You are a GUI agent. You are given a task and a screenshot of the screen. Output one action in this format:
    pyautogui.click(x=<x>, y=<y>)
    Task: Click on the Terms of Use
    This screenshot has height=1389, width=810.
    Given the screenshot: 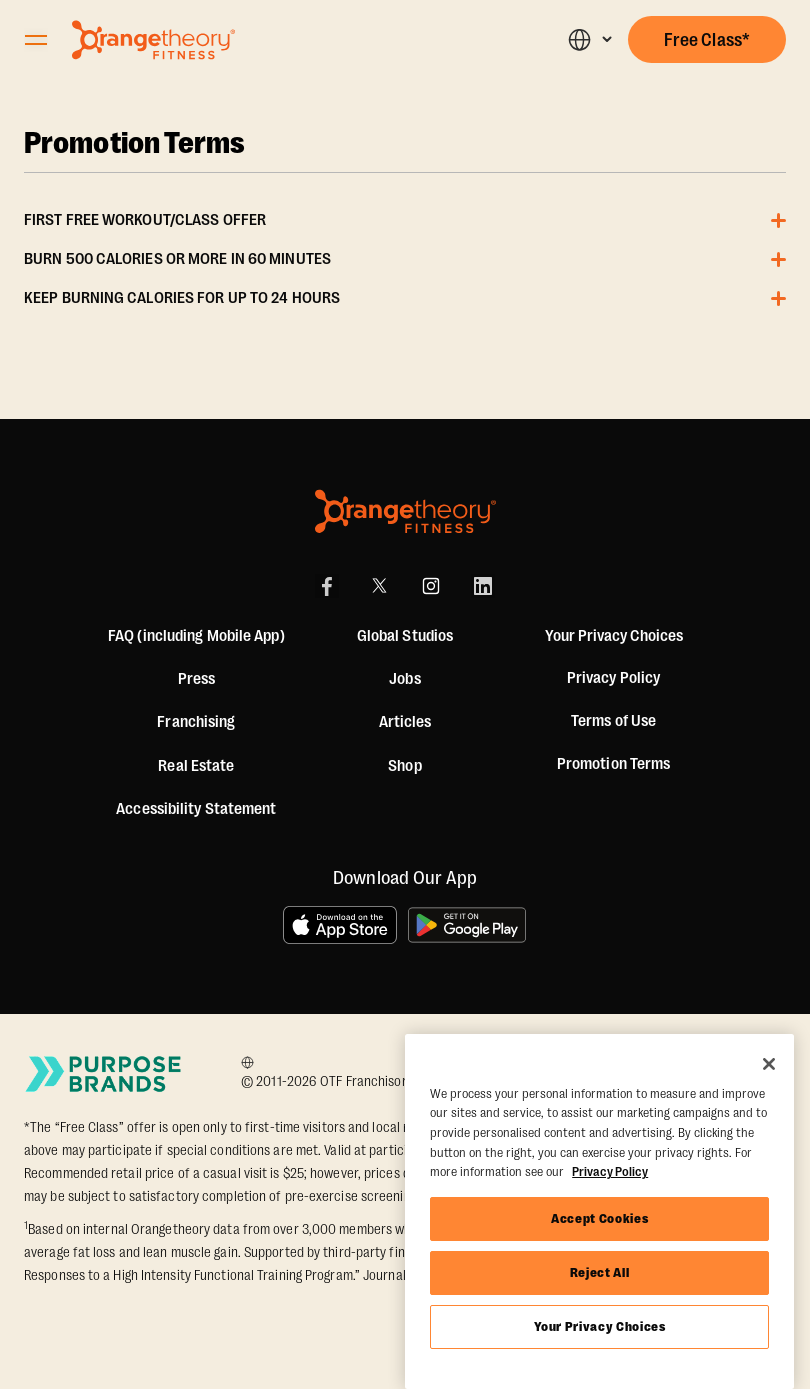 What is the action you would take?
    pyautogui.click(x=613, y=721)
    